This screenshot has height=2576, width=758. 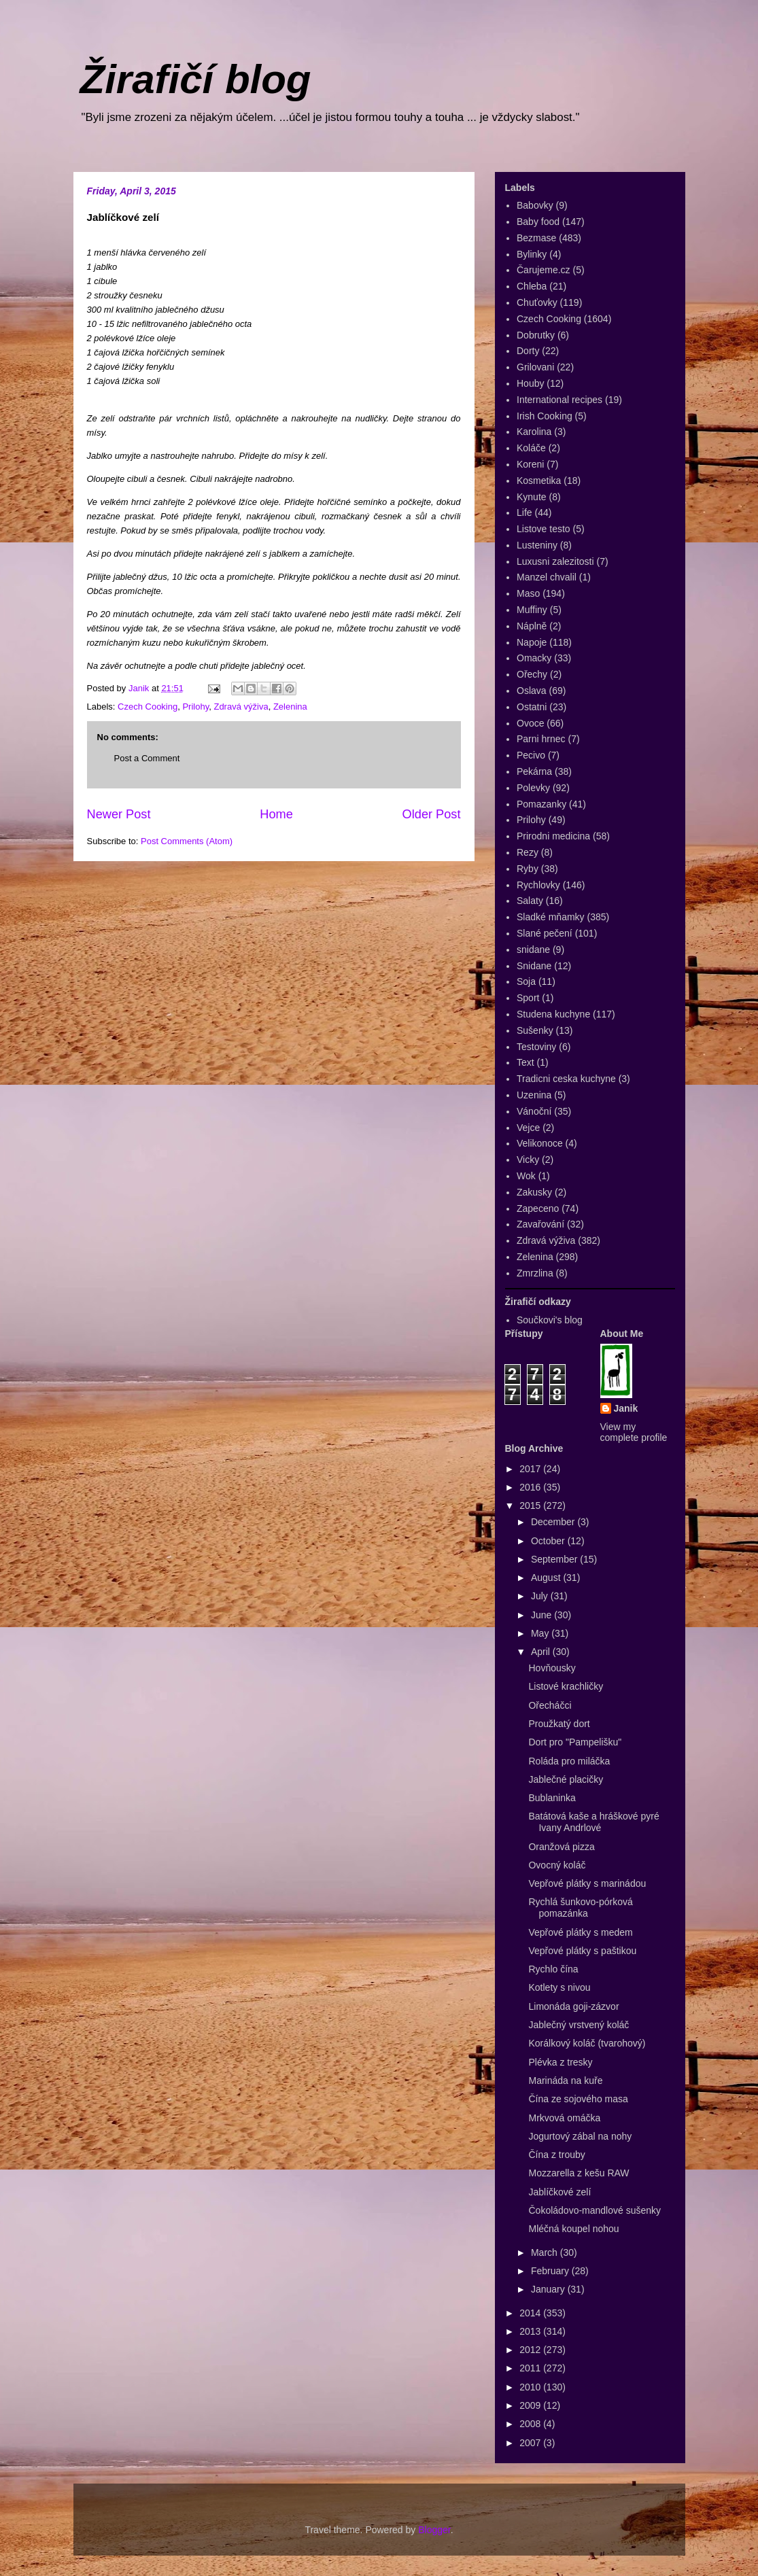 I want to click on Home, so click(x=276, y=814).